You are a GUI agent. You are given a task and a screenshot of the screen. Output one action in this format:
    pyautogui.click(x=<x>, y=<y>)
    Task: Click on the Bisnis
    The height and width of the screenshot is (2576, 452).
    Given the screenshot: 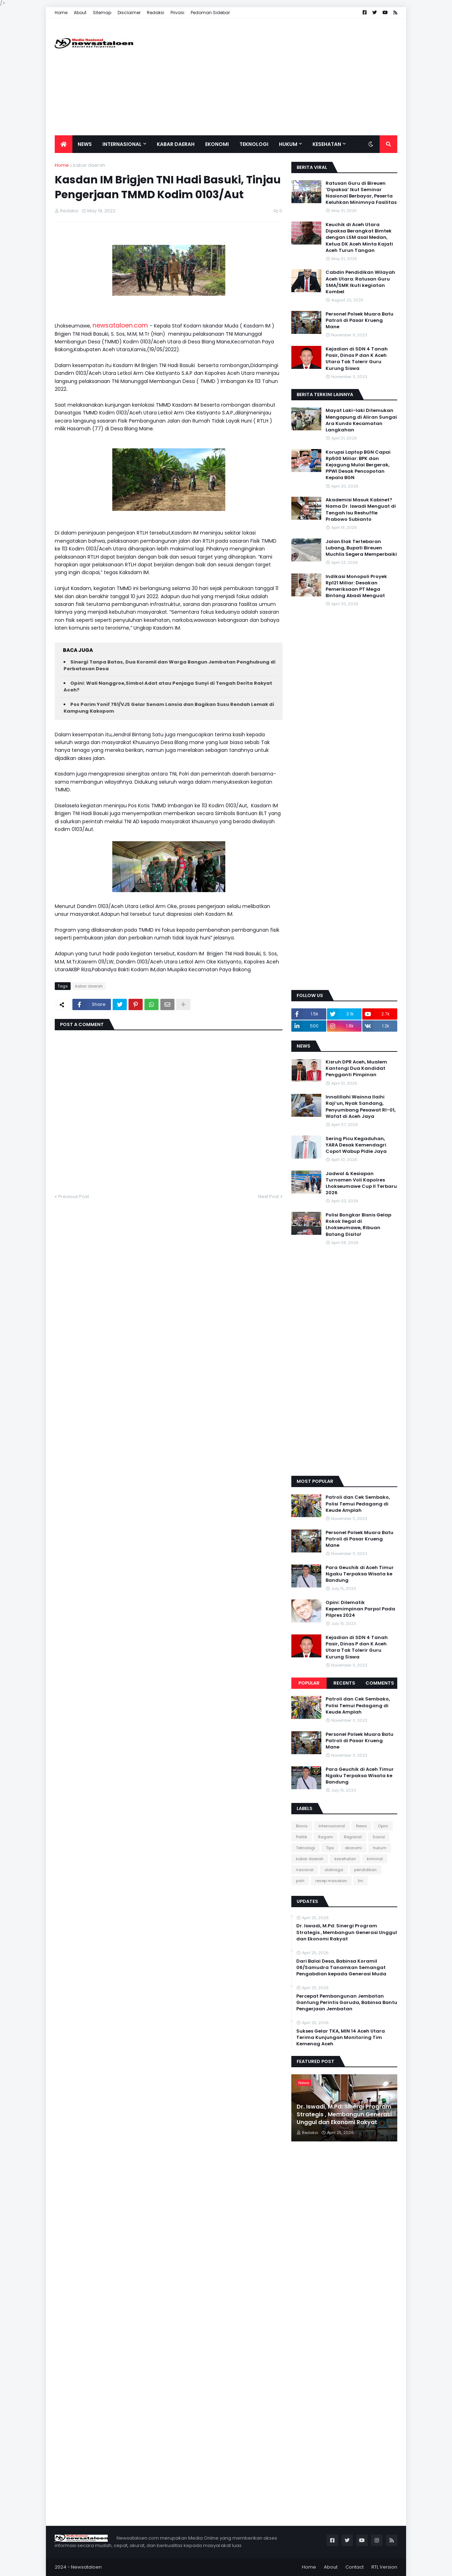 What is the action you would take?
    pyautogui.click(x=302, y=1826)
    